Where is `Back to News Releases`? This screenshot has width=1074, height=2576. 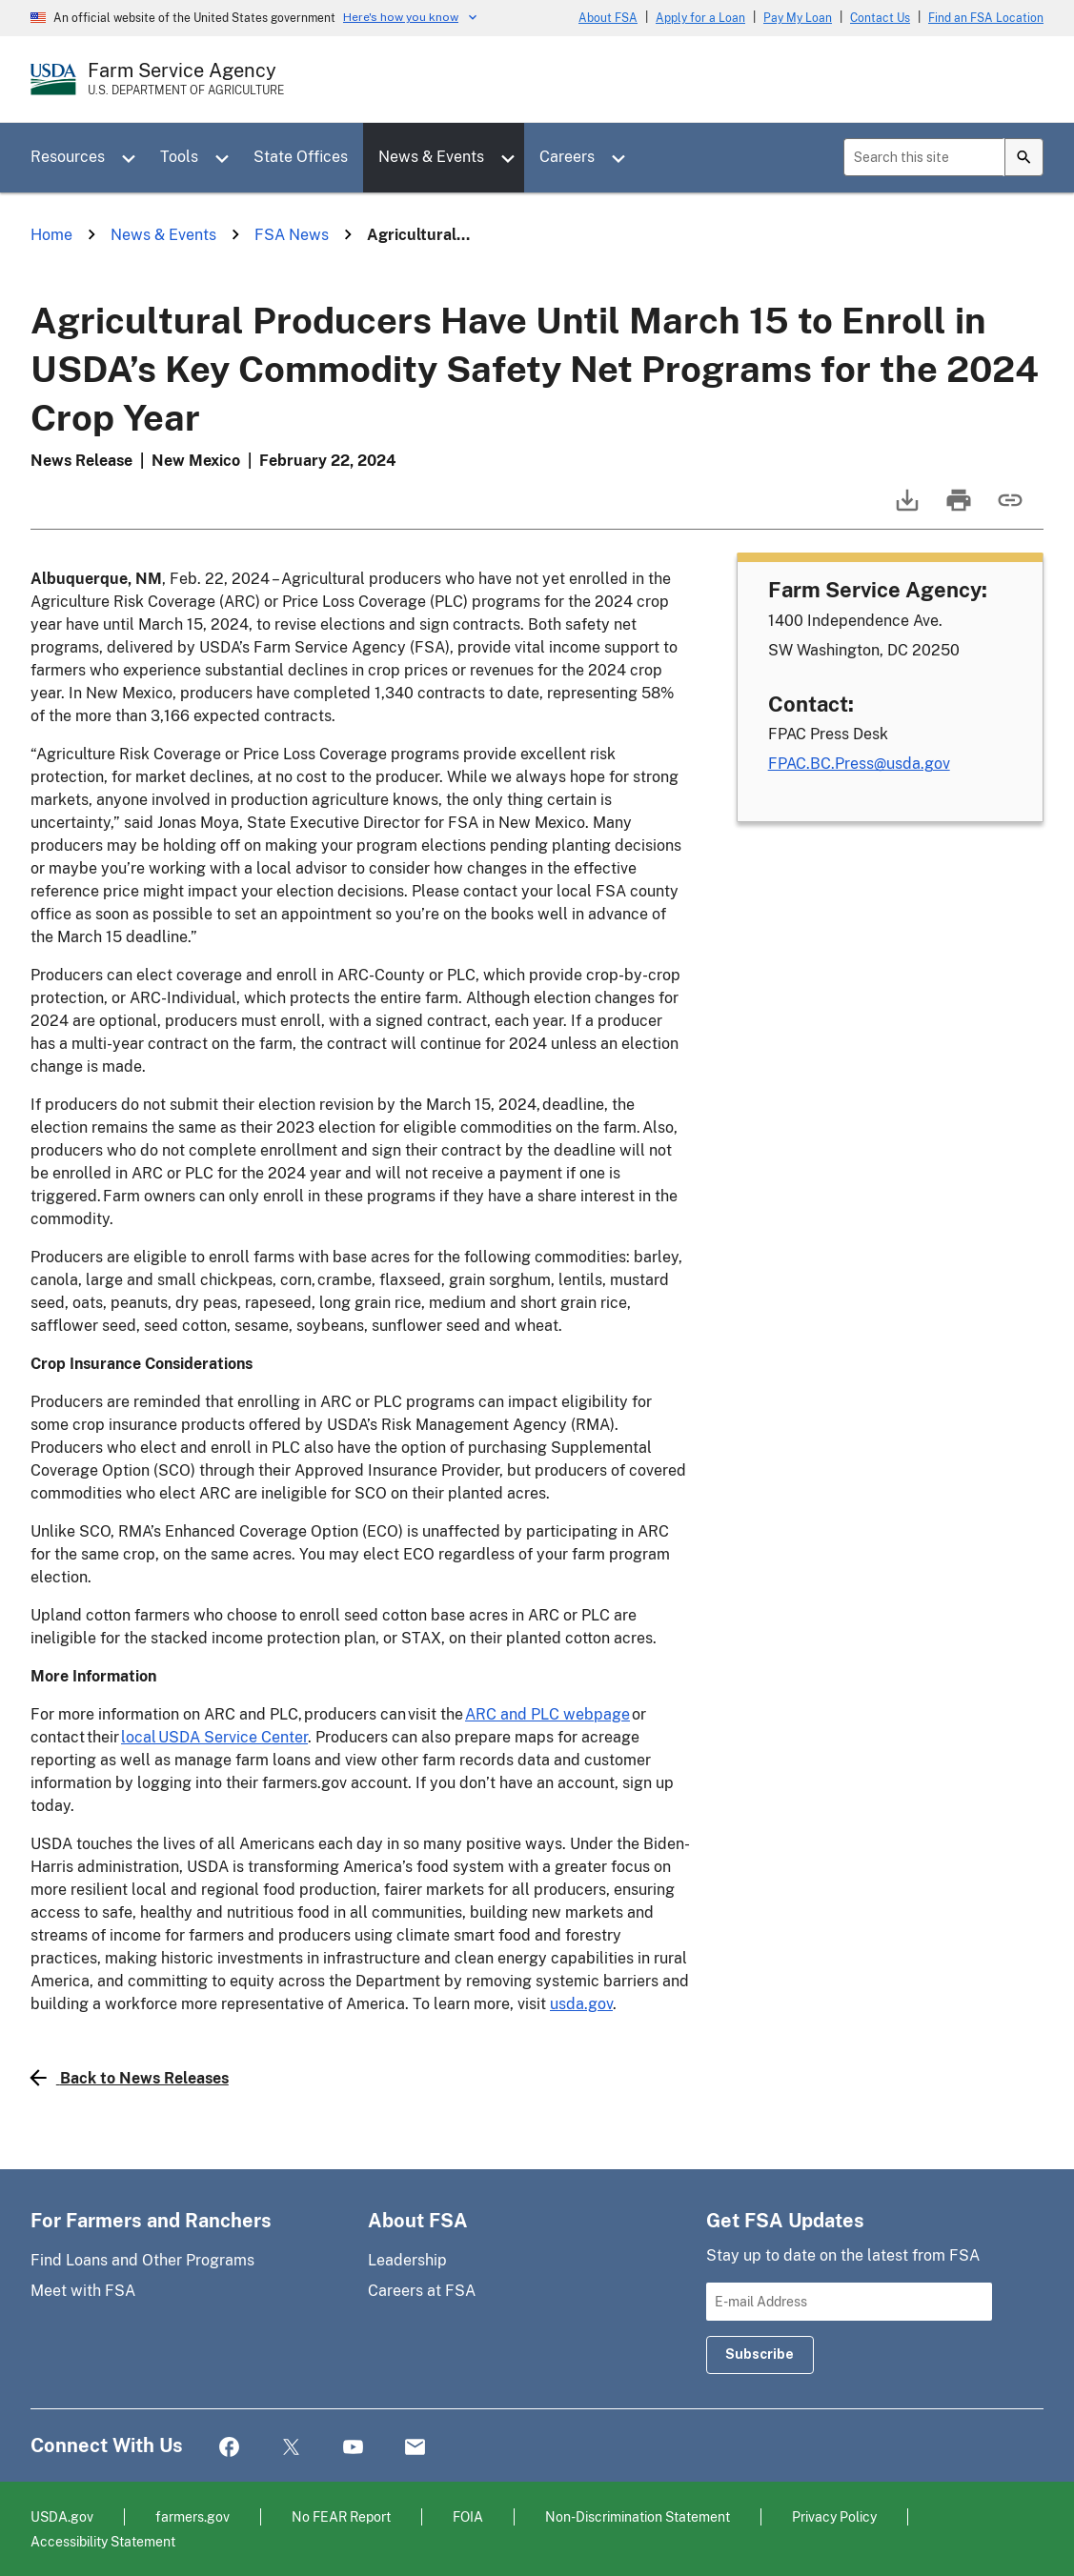 Back to News Releases is located at coordinates (129, 2077).